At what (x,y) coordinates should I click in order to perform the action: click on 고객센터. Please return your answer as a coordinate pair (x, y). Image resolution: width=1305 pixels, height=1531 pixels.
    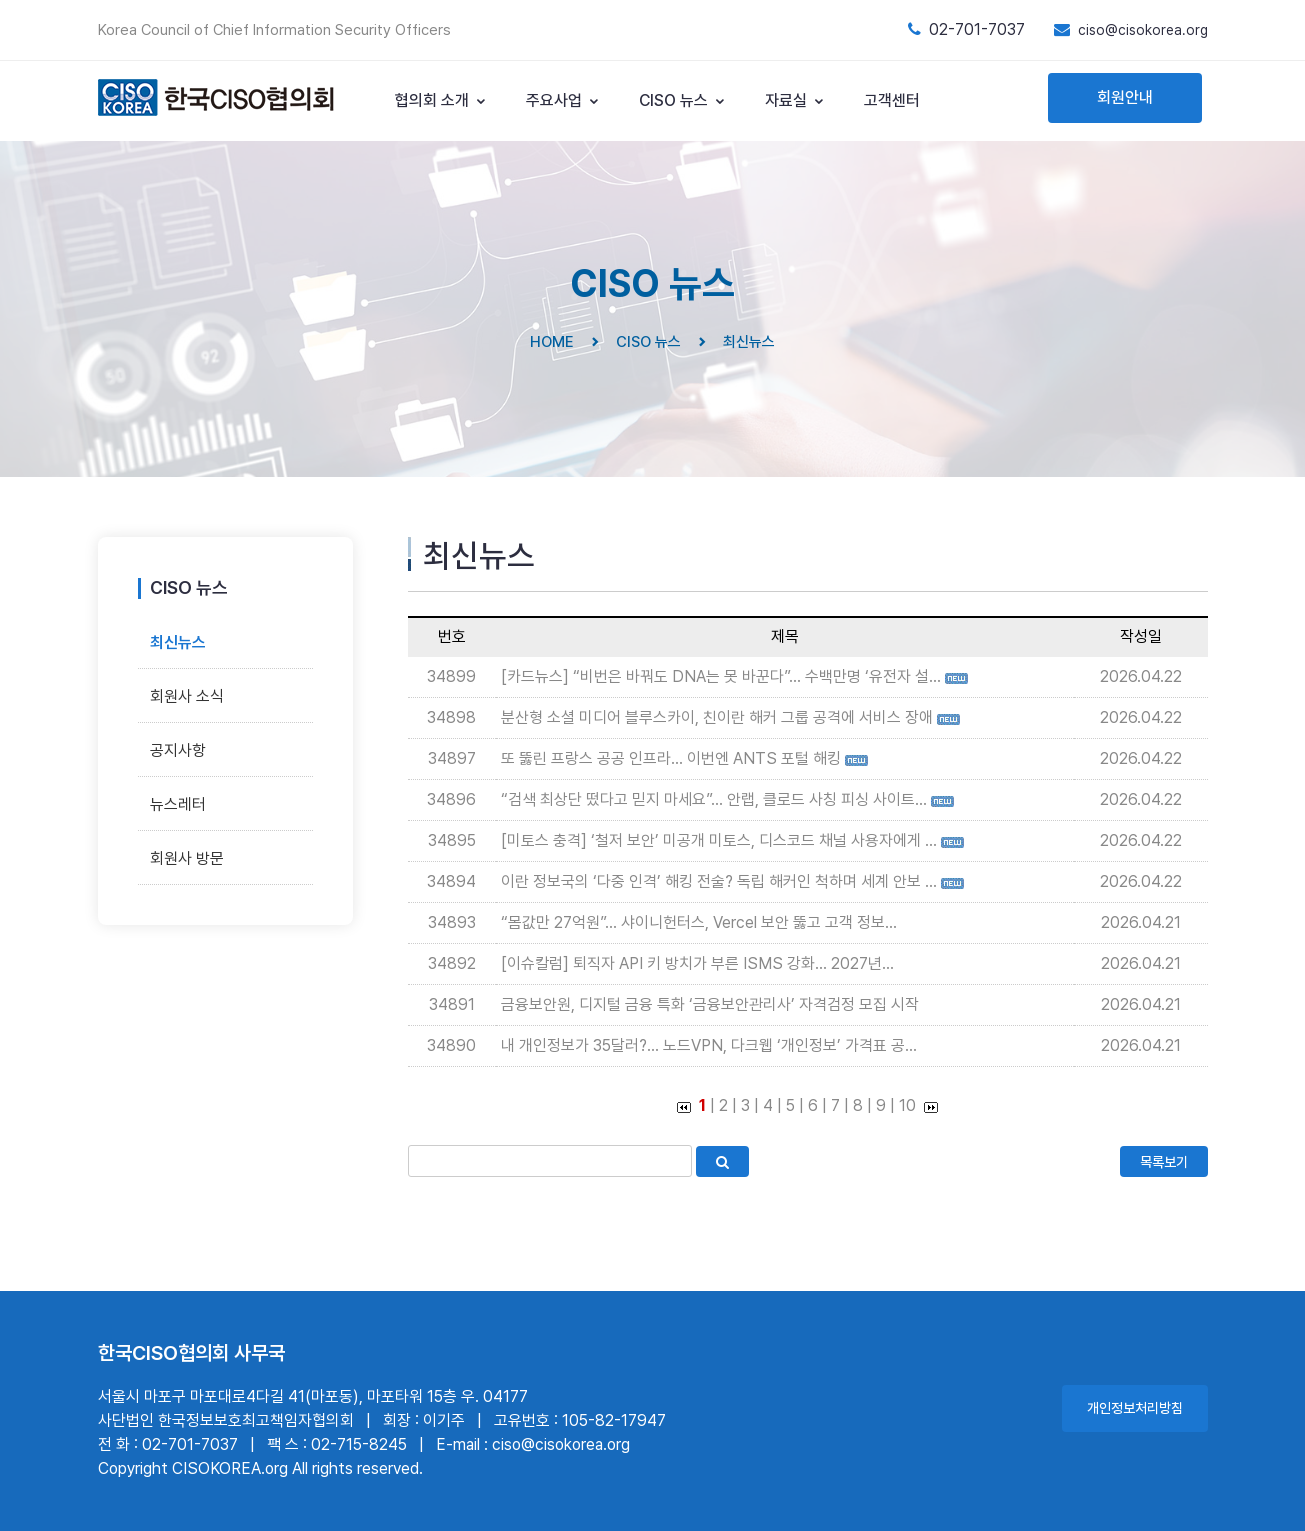
    Looking at the image, I should click on (892, 100).